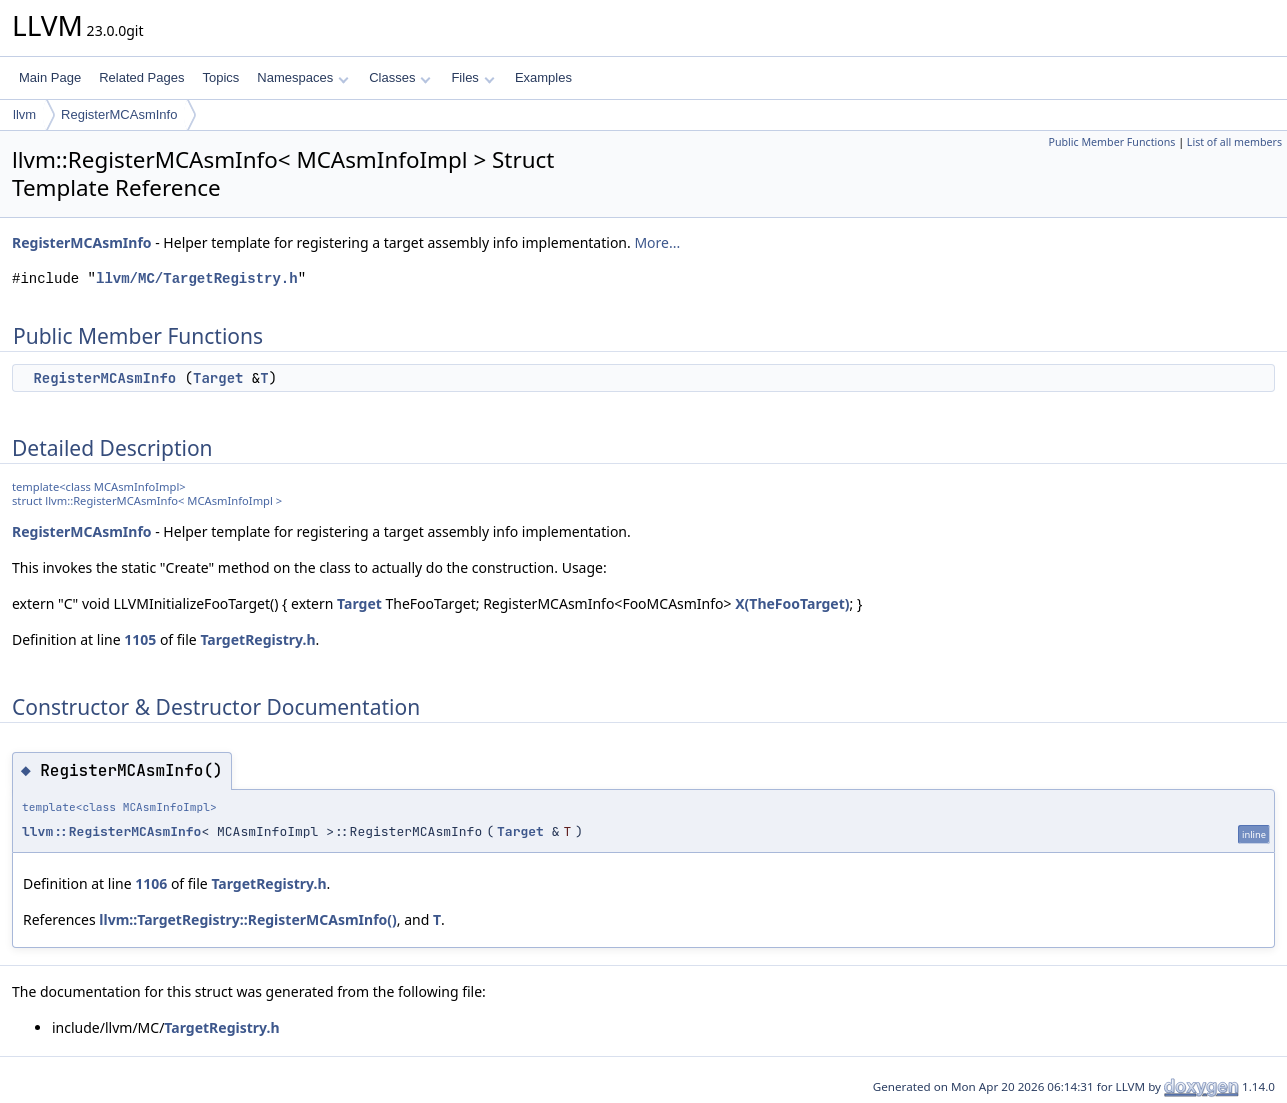 The image size is (1287, 1103). I want to click on Topics, so click(220, 77).